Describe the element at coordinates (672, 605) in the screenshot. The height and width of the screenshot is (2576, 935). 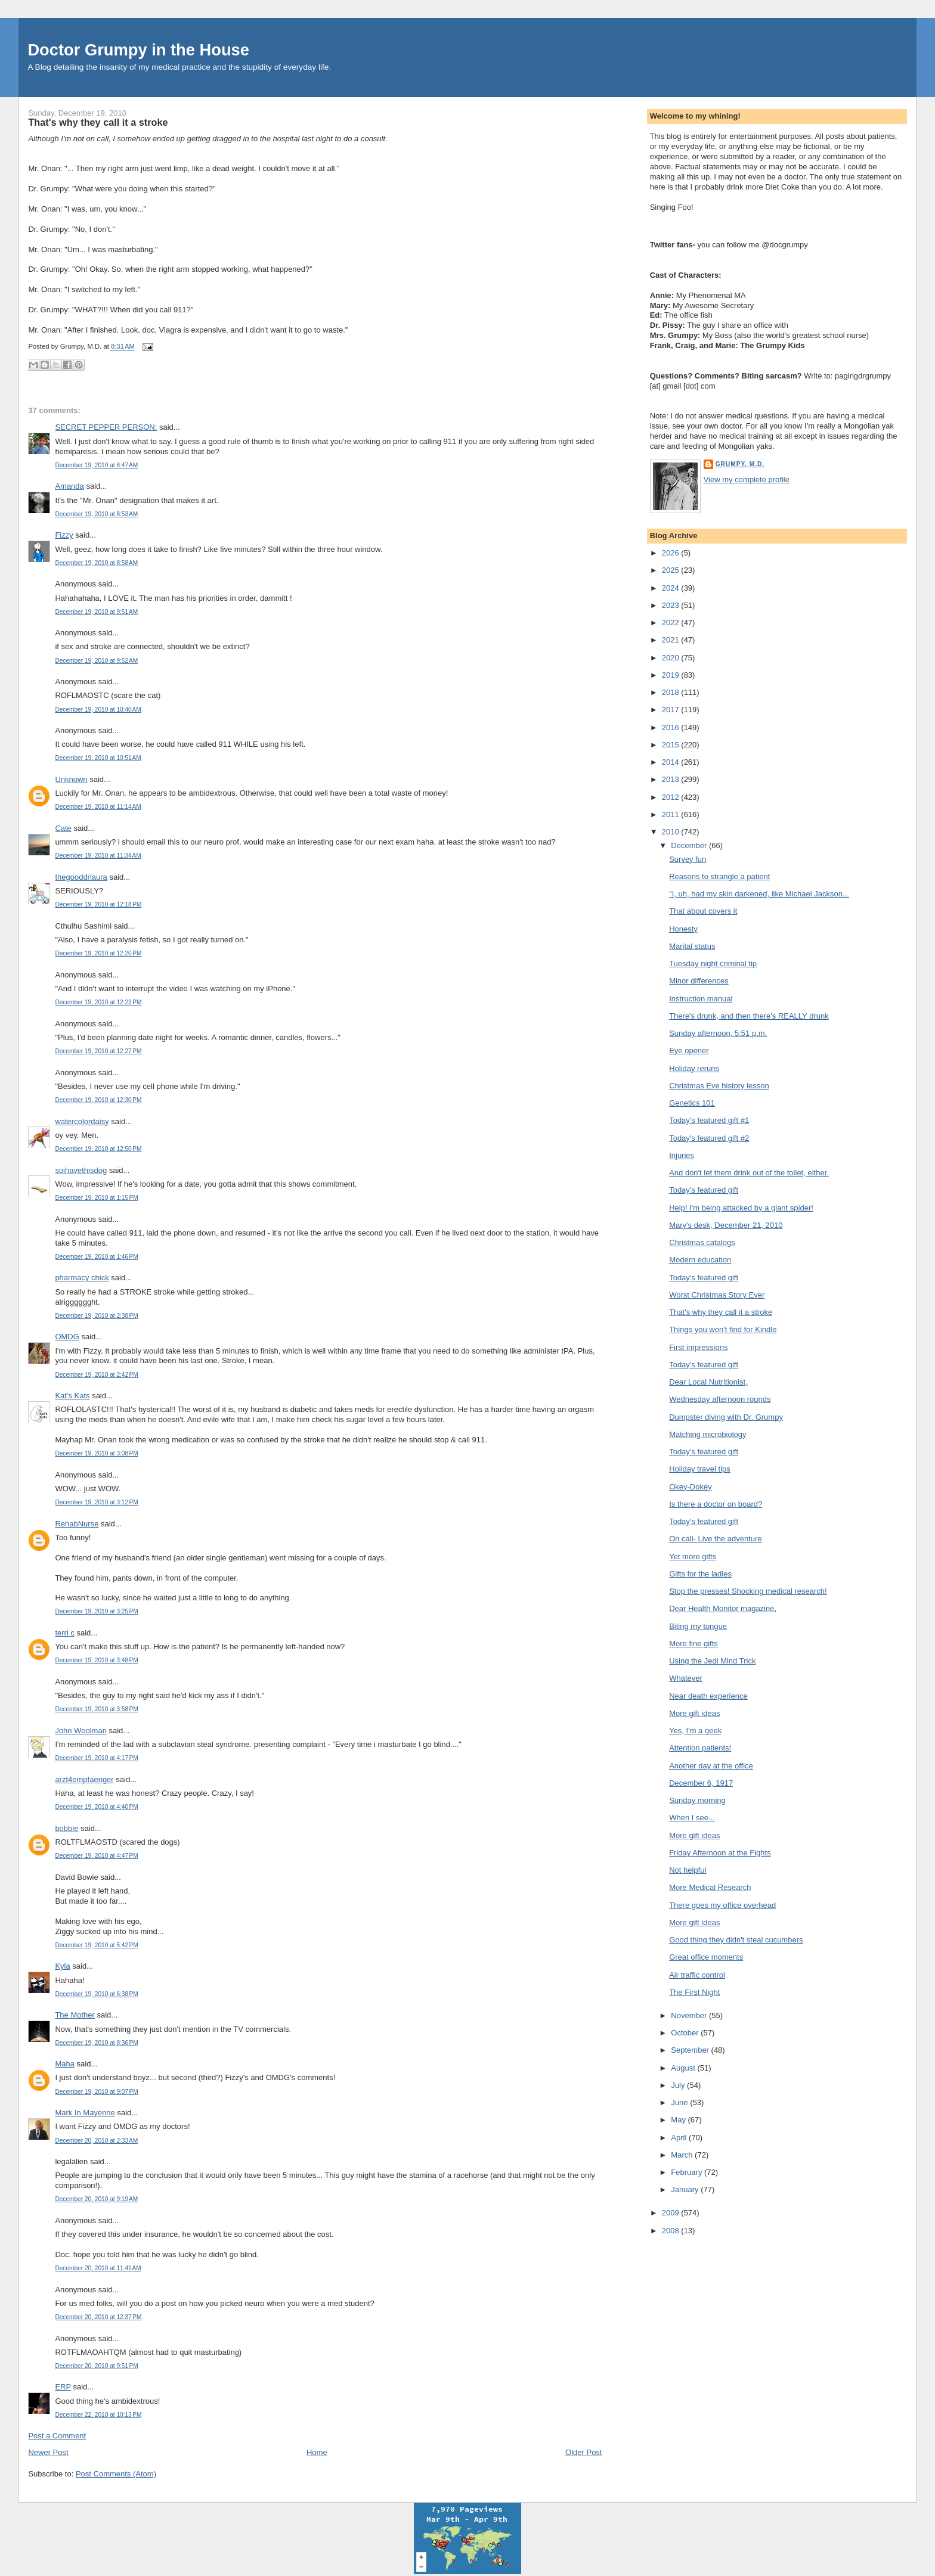
I see `2023` at that location.